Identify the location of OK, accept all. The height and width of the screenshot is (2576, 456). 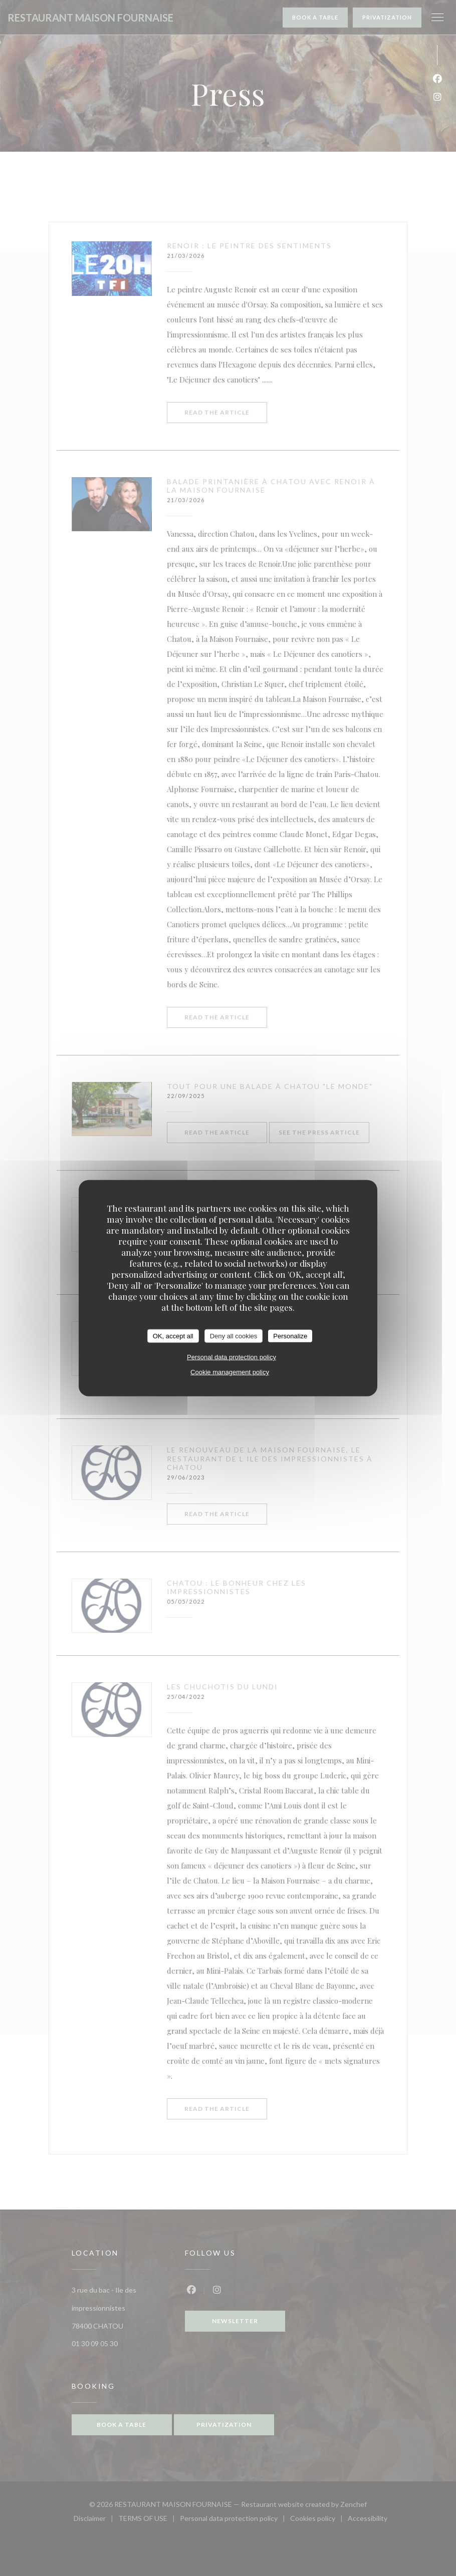
(173, 1335).